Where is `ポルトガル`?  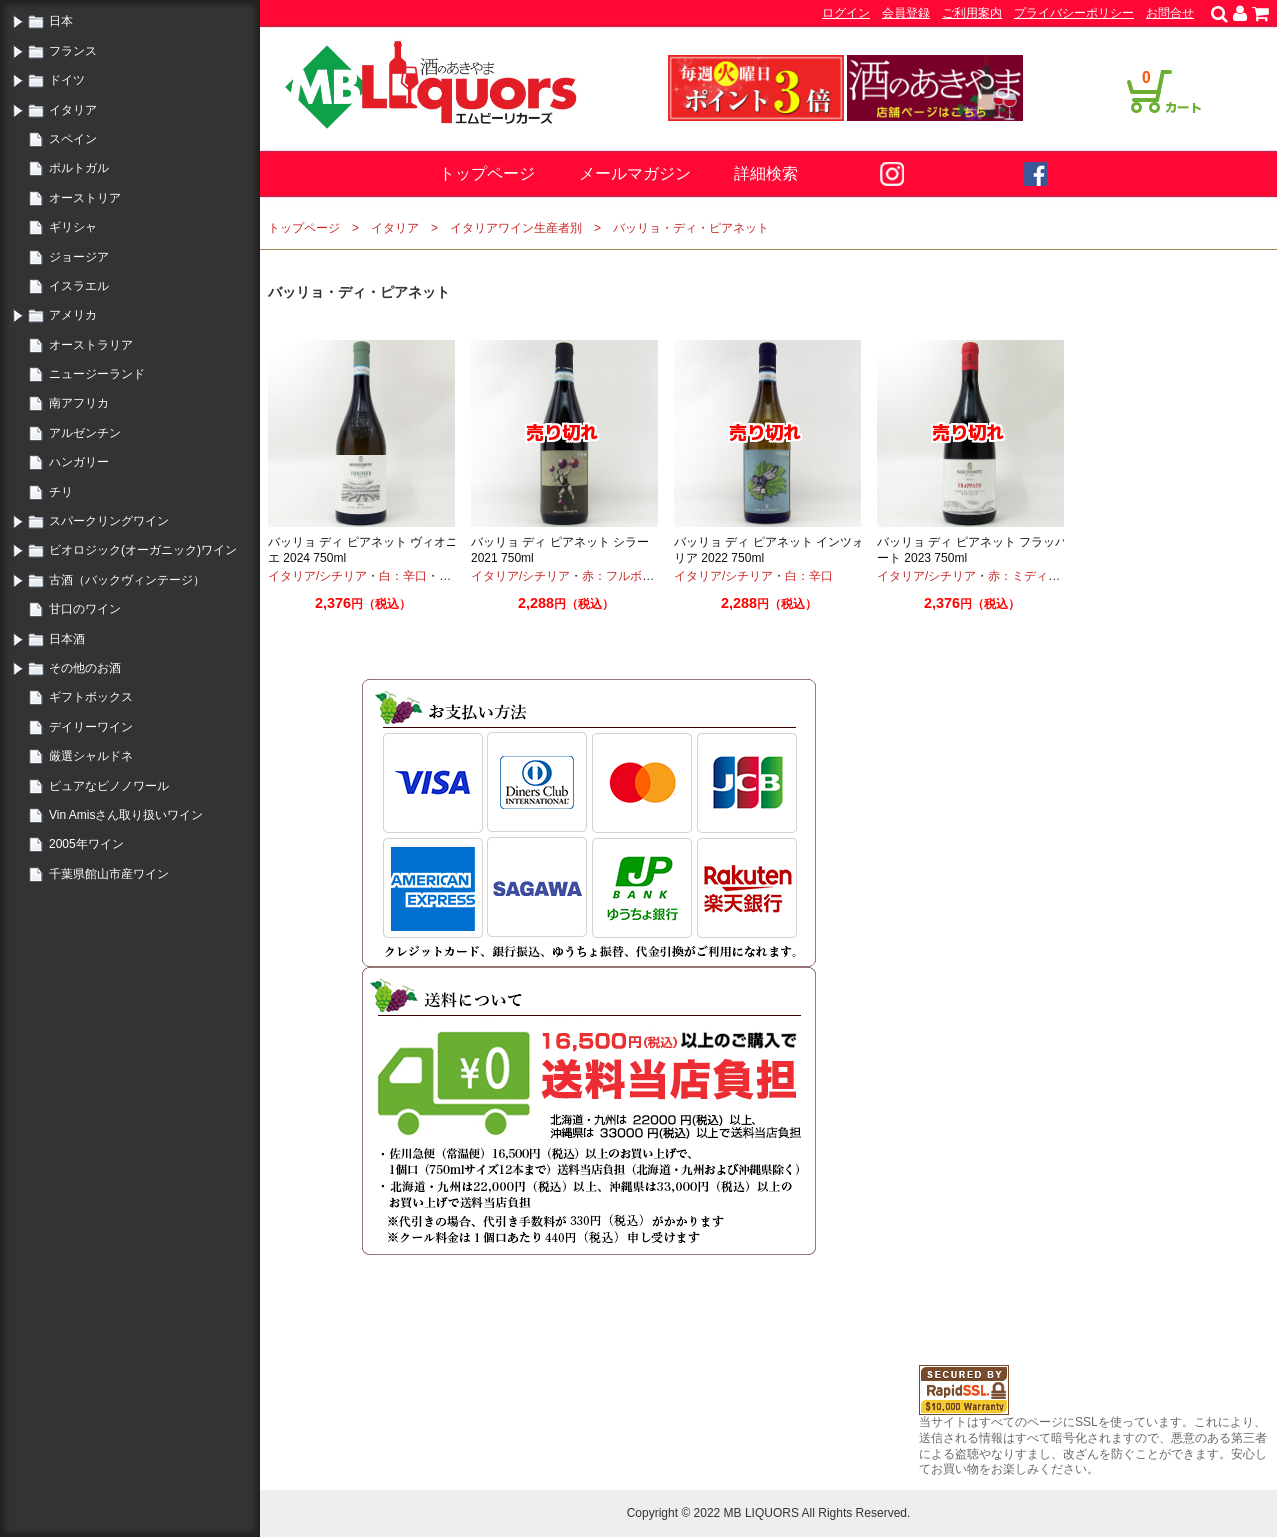
ポルトガル is located at coordinates (79, 168).